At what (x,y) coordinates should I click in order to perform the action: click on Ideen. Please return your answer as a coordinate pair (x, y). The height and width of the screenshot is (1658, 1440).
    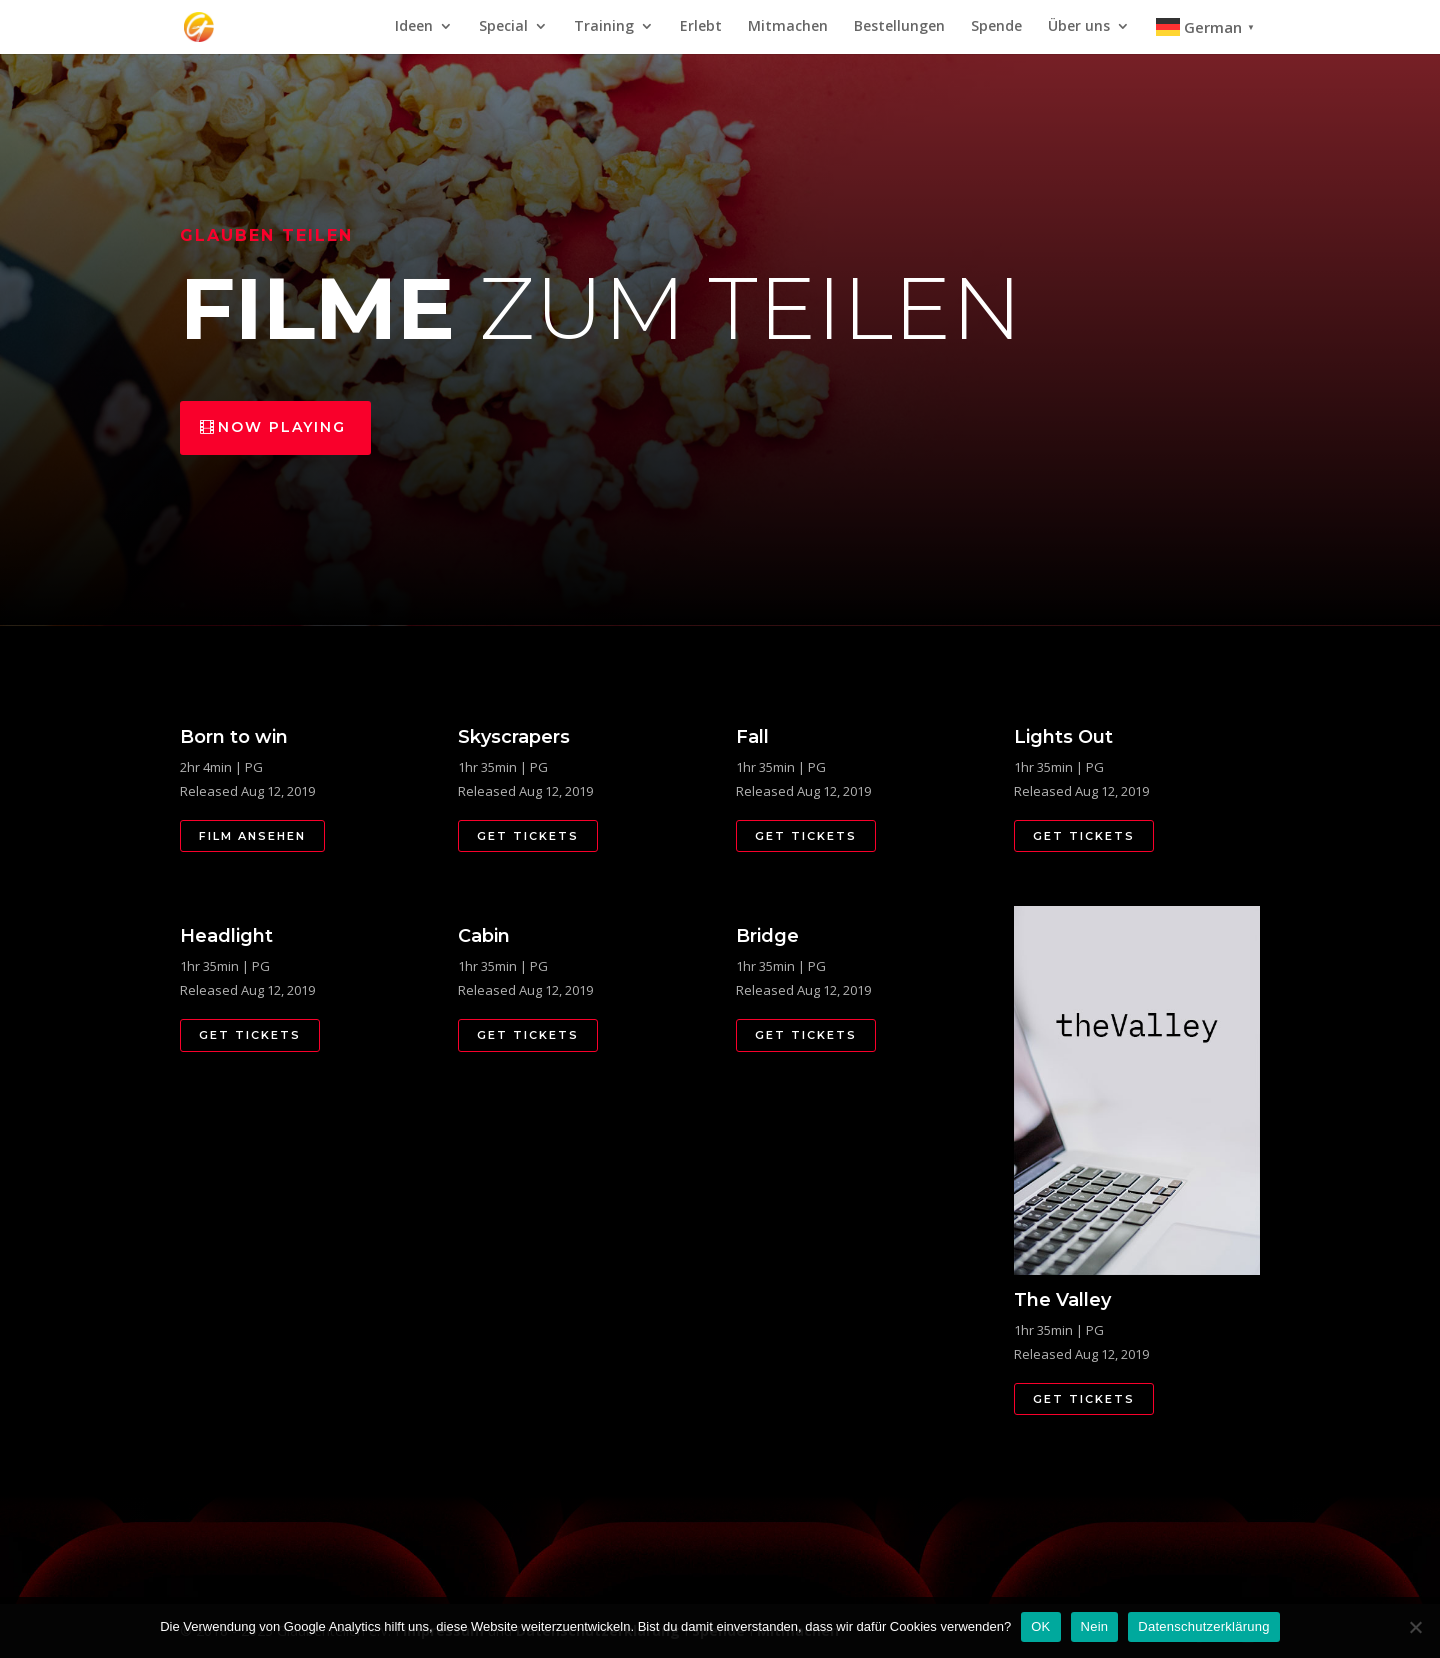
    Looking at the image, I should click on (414, 27).